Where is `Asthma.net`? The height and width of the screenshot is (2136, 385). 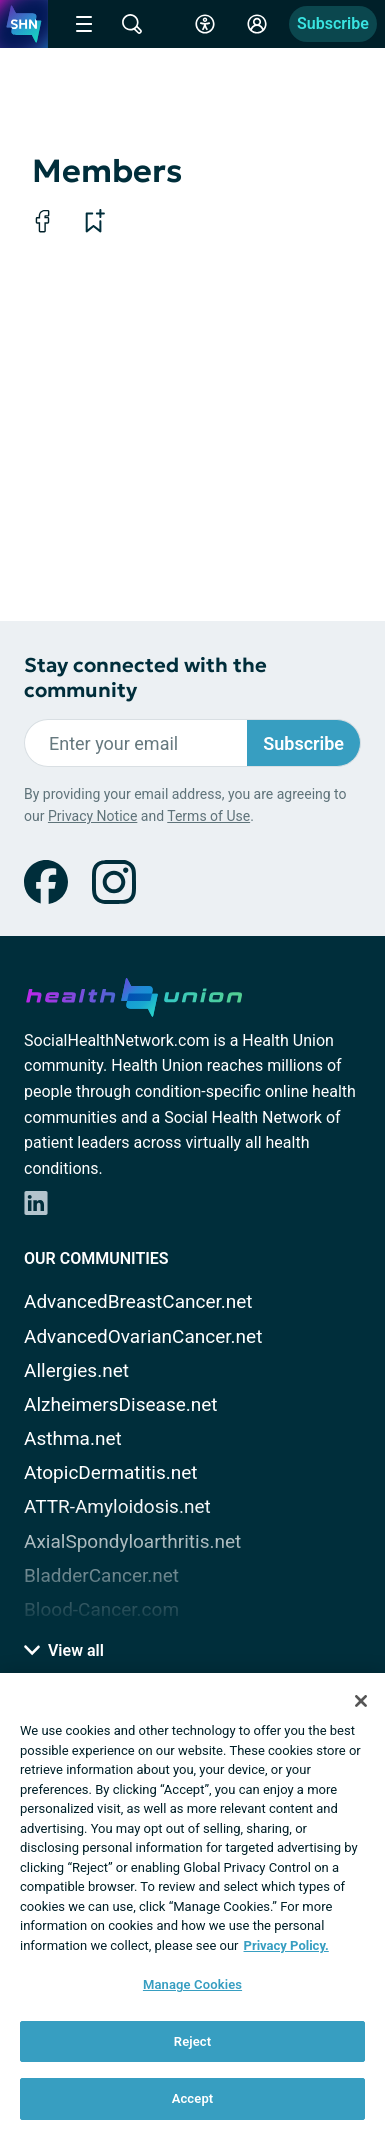
Asthma.net is located at coordinates (73, 1438).